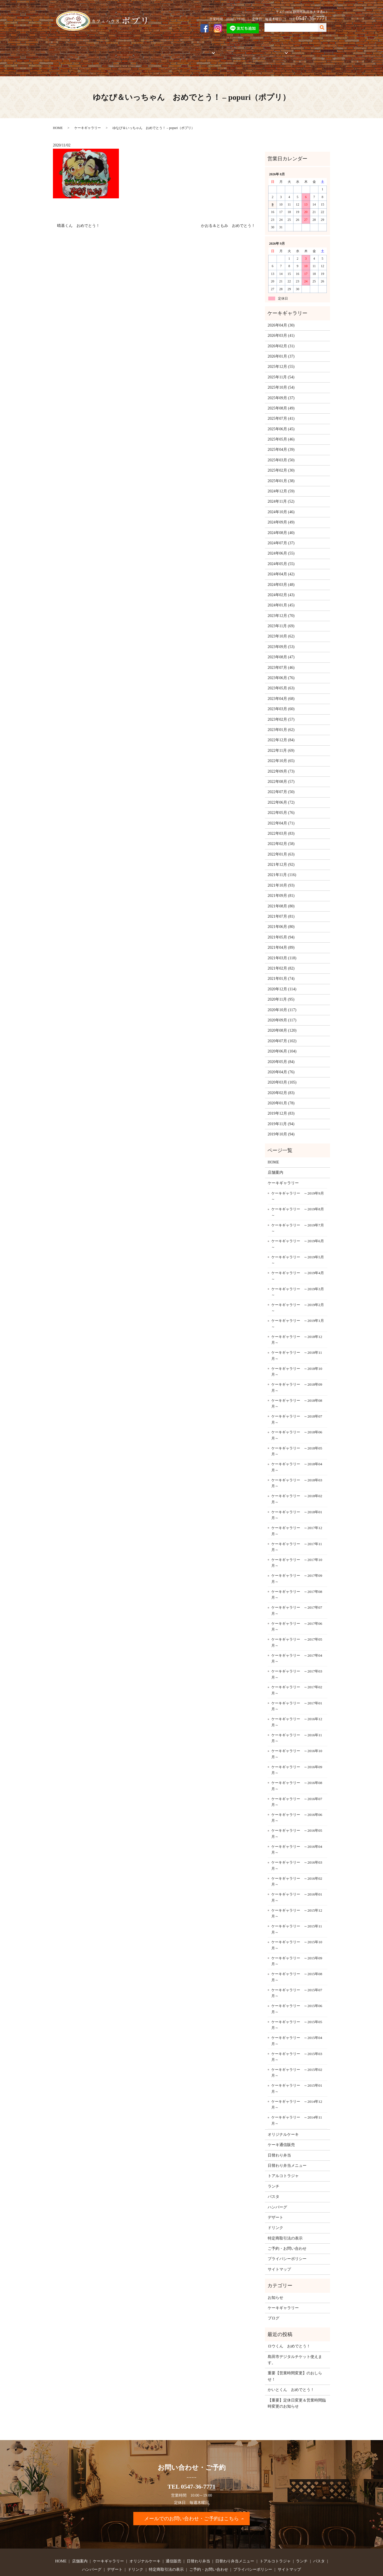 The width and height of the screenshot is (383, 2576). What do you see at coordinates (281, 503) in the screenshot?
I see `2024年09月 (49)` at bounding box center [281, 503].